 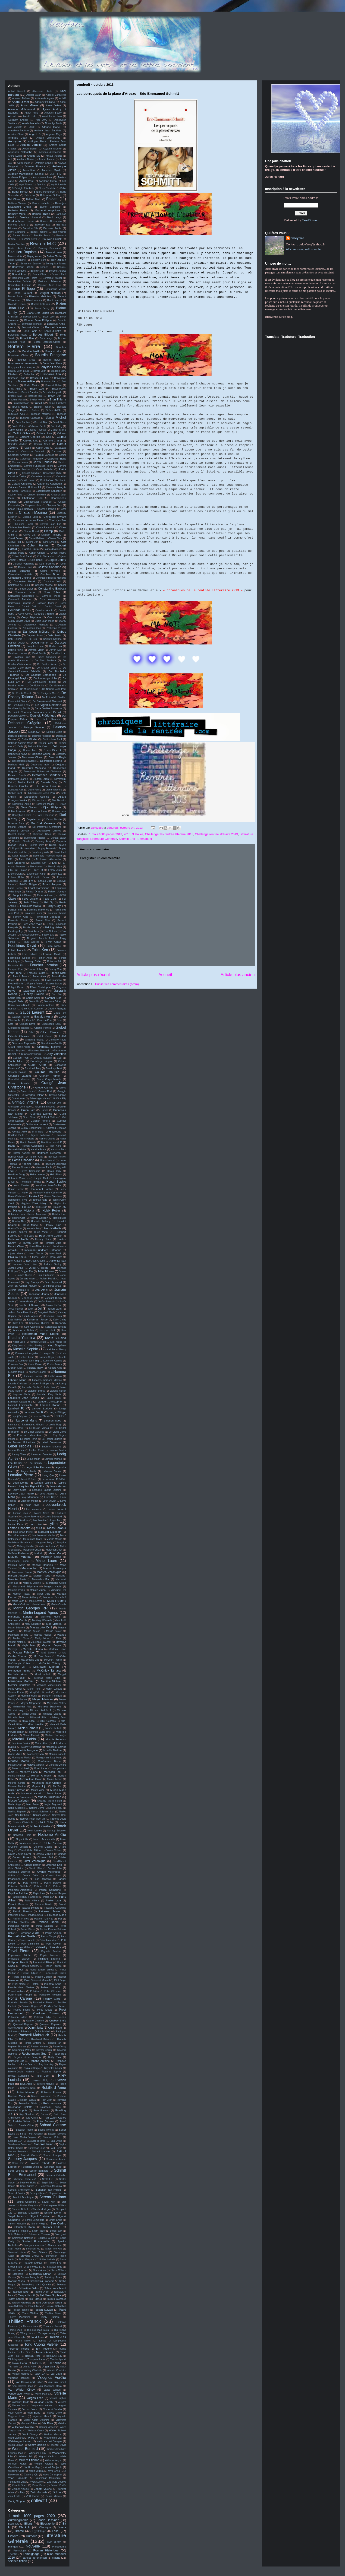 What do you see at coordinates (15, 2266) in the screenshot?
I see `Stoker Bram` at bounding box center [15, 2266].